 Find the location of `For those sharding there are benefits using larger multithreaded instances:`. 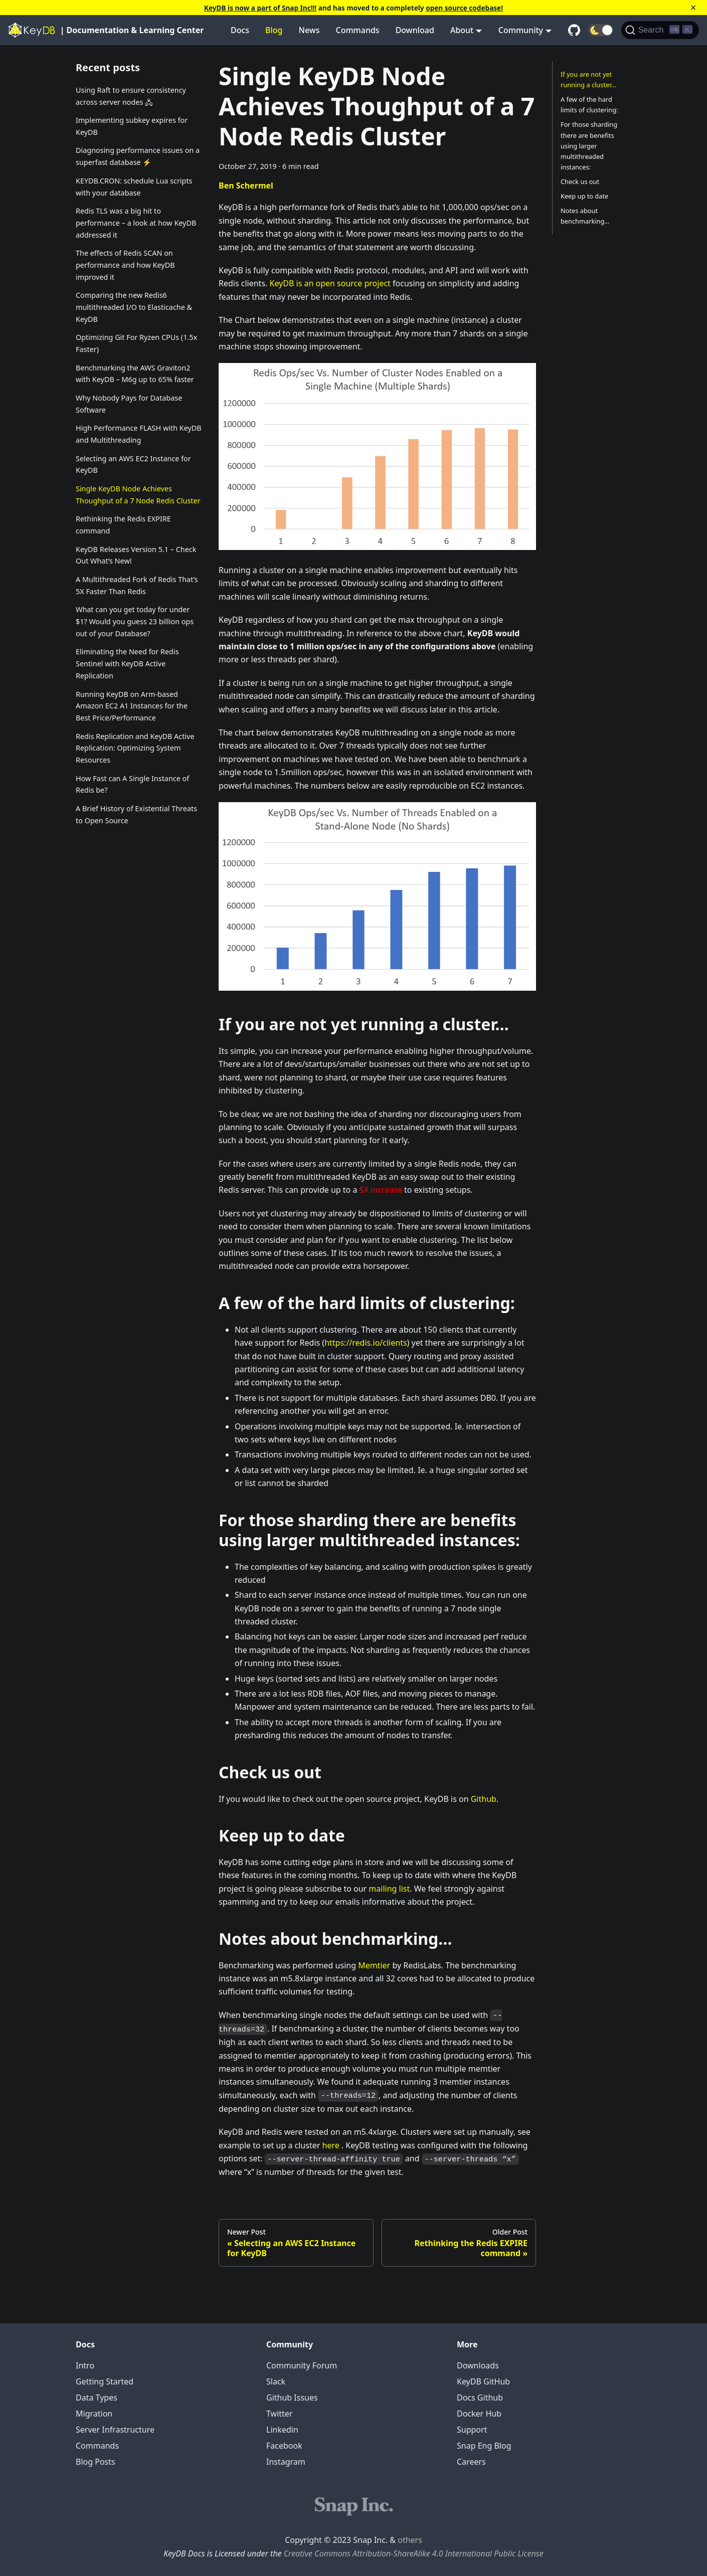

For those sharding there are benefits using larger multithreaded instances: is located at coordinates (589, 145).